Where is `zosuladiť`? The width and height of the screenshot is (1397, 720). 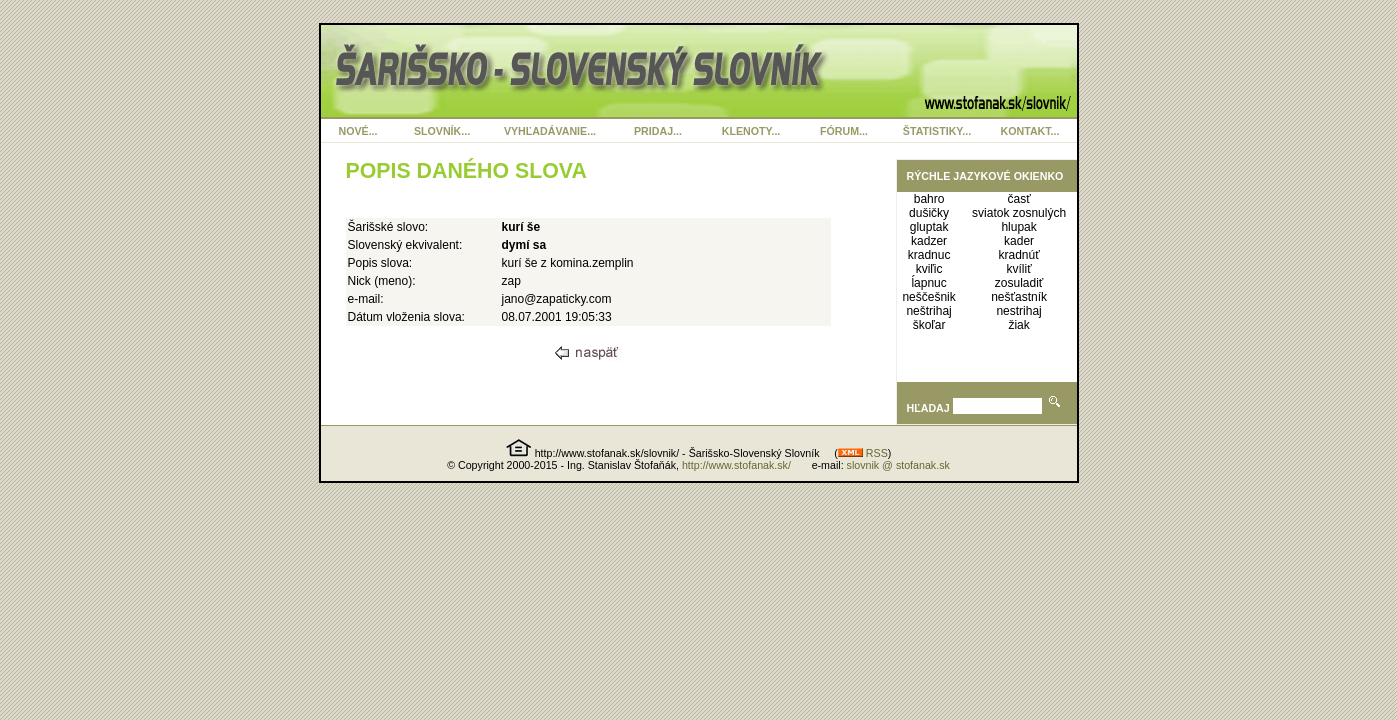
zosuladiť is located at coordinates (1019, 283).